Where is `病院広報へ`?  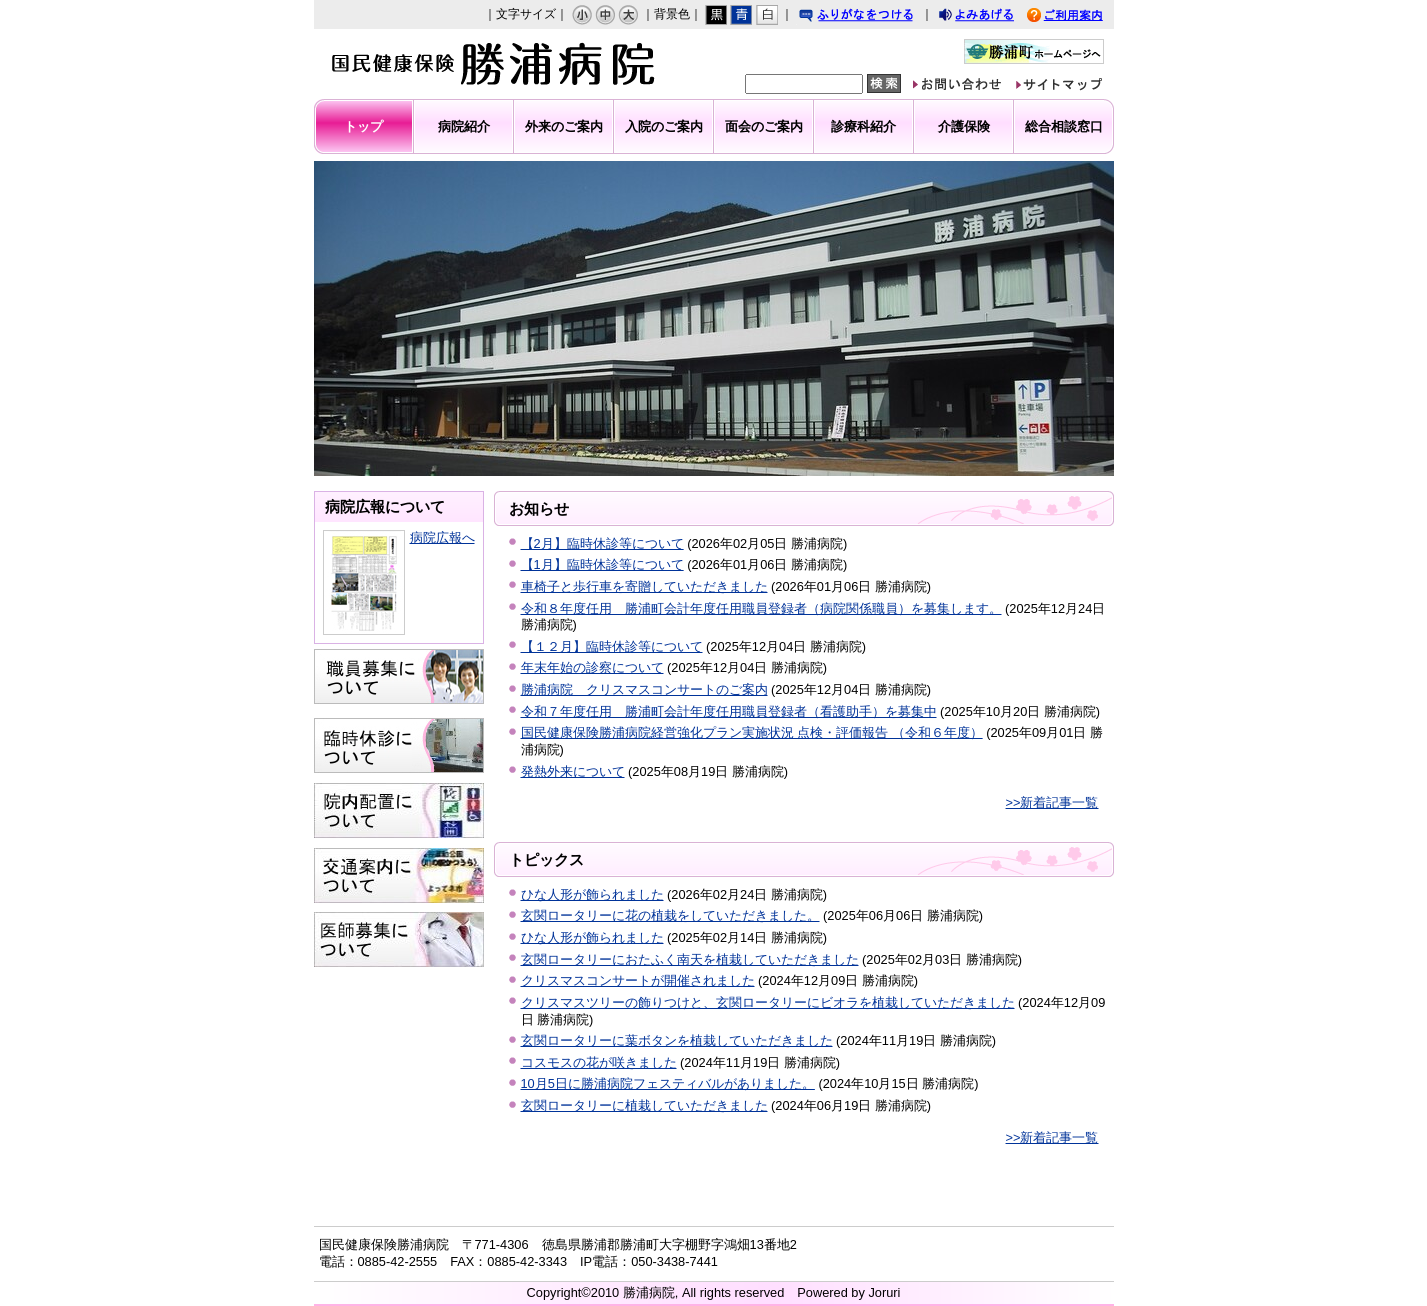
病院広報へ is located at coordinates (442, 537).